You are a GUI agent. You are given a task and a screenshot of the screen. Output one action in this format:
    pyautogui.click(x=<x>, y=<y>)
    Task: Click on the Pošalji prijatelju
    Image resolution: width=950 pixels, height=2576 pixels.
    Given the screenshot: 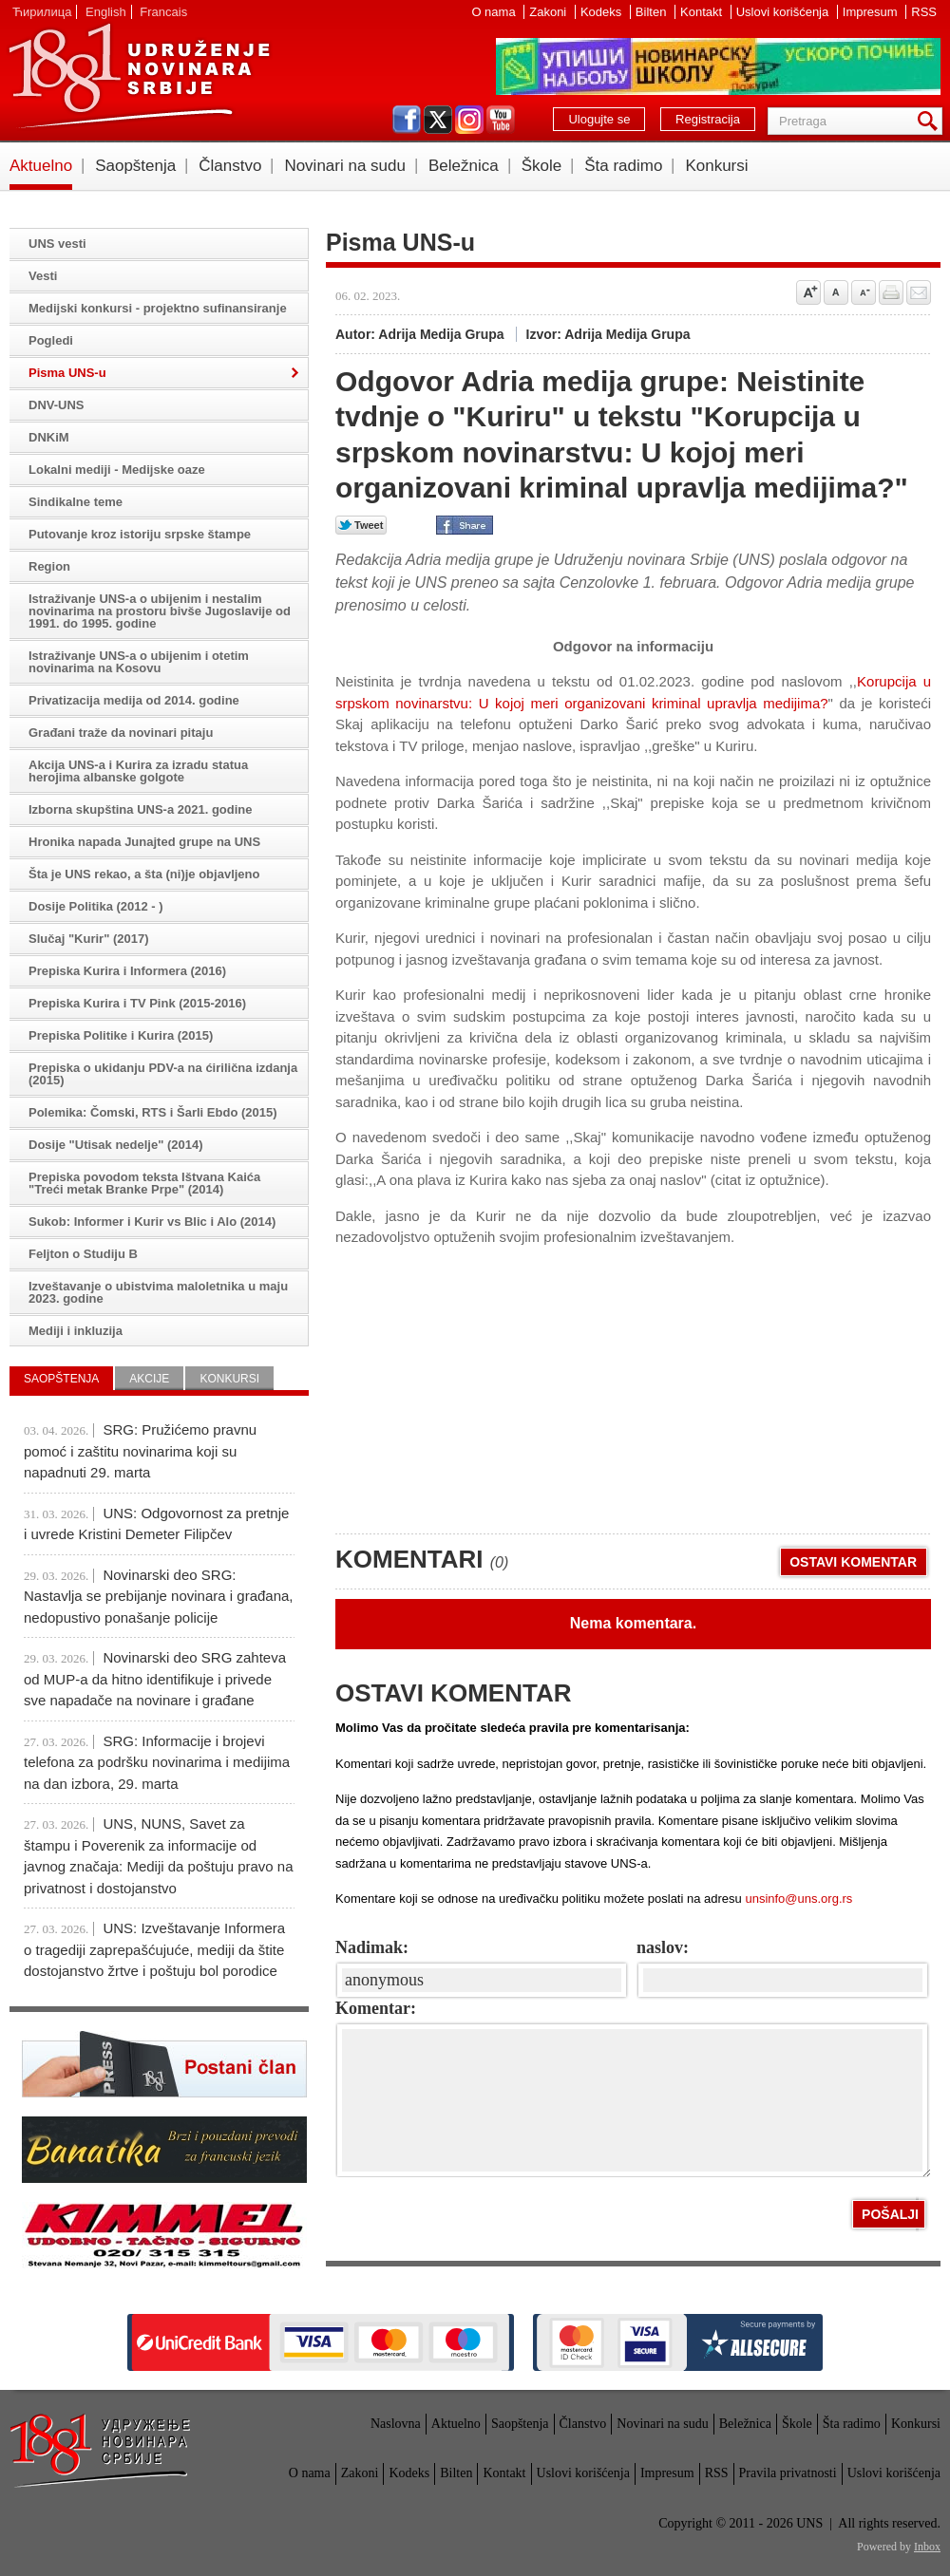 What is the action you would take?
    pyautogui.click(x=918, y=292)
    